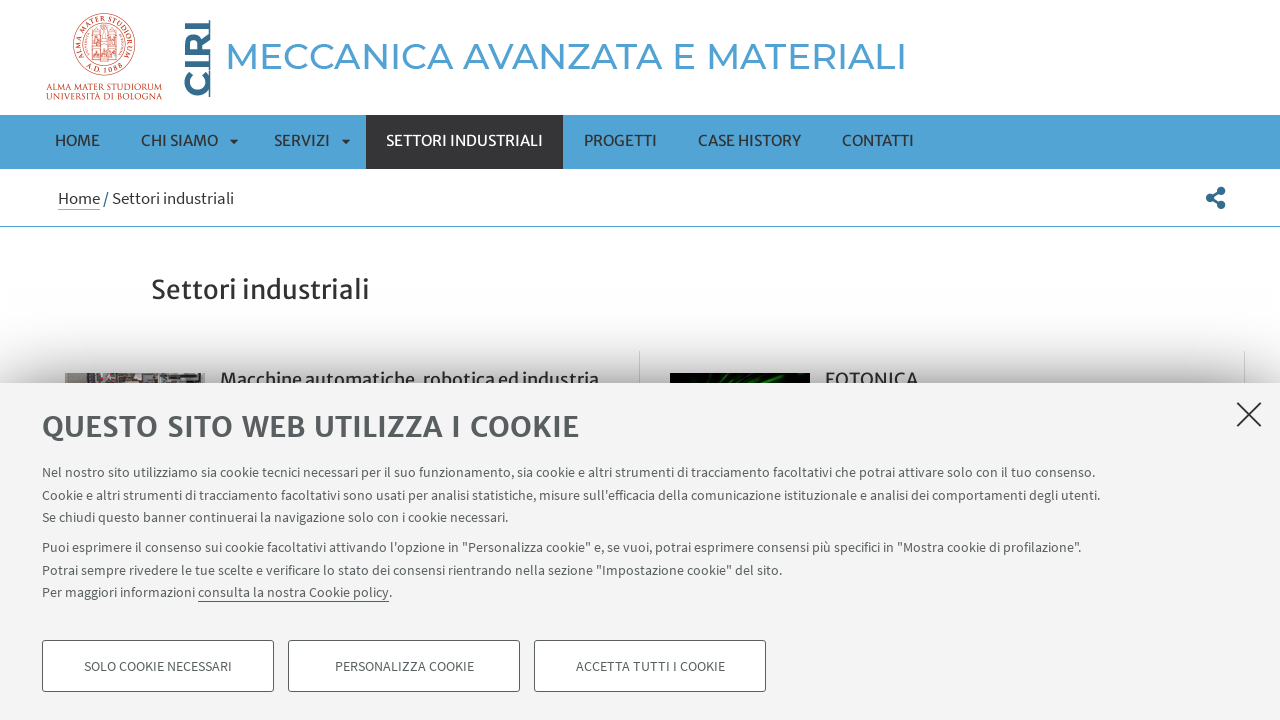 This screenshot has width=1280, height=720. Describe the element at coordinates (620, 140) in the screenshot. I see `Progetti` at that location.